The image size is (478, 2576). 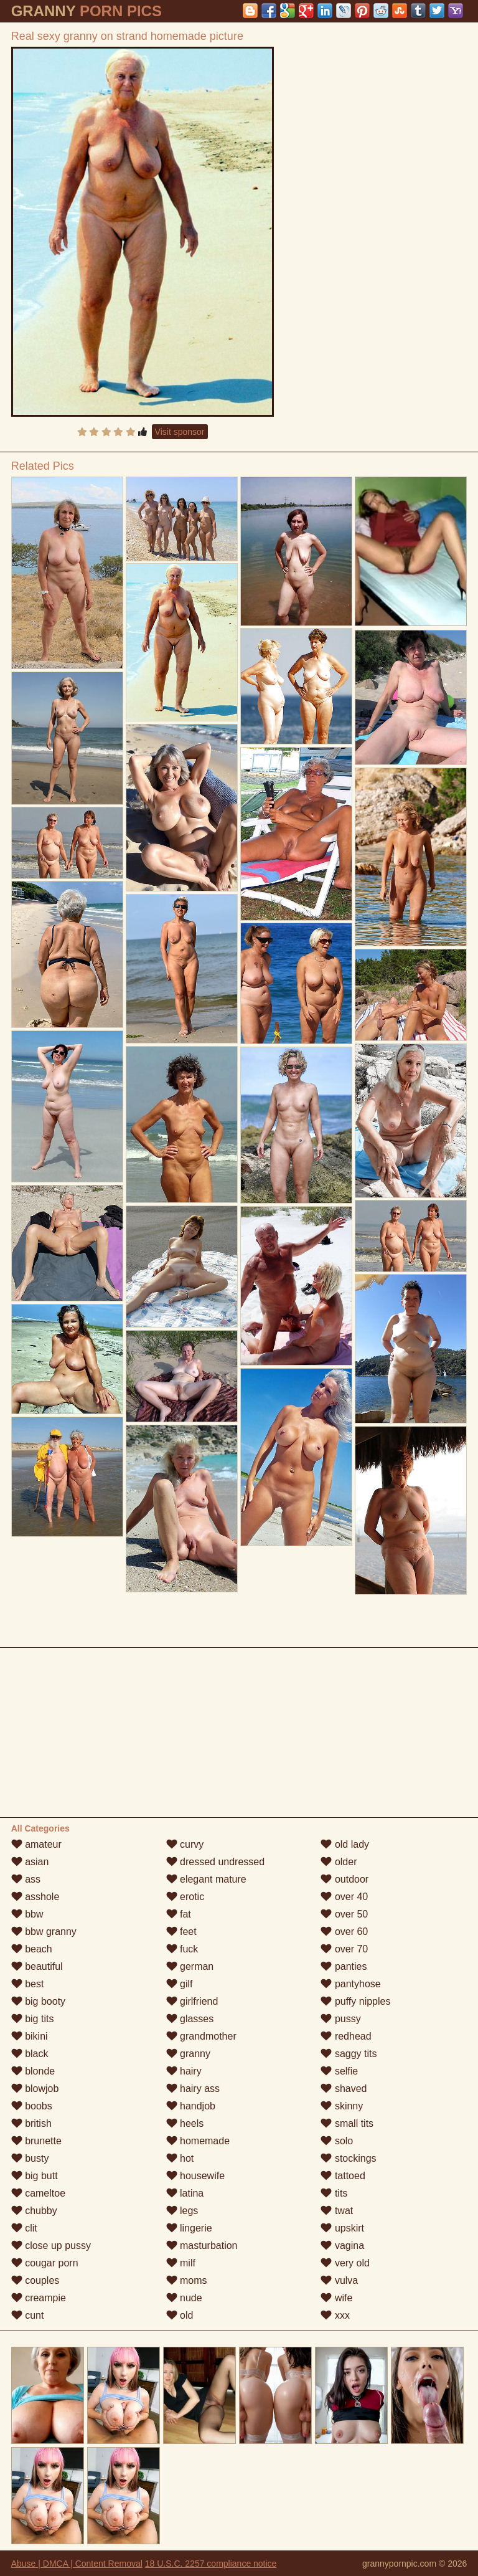 What do you see at coordinates (190, 2018) in the screenshot?
I see `glasses` at bounding box center [190, 2018].